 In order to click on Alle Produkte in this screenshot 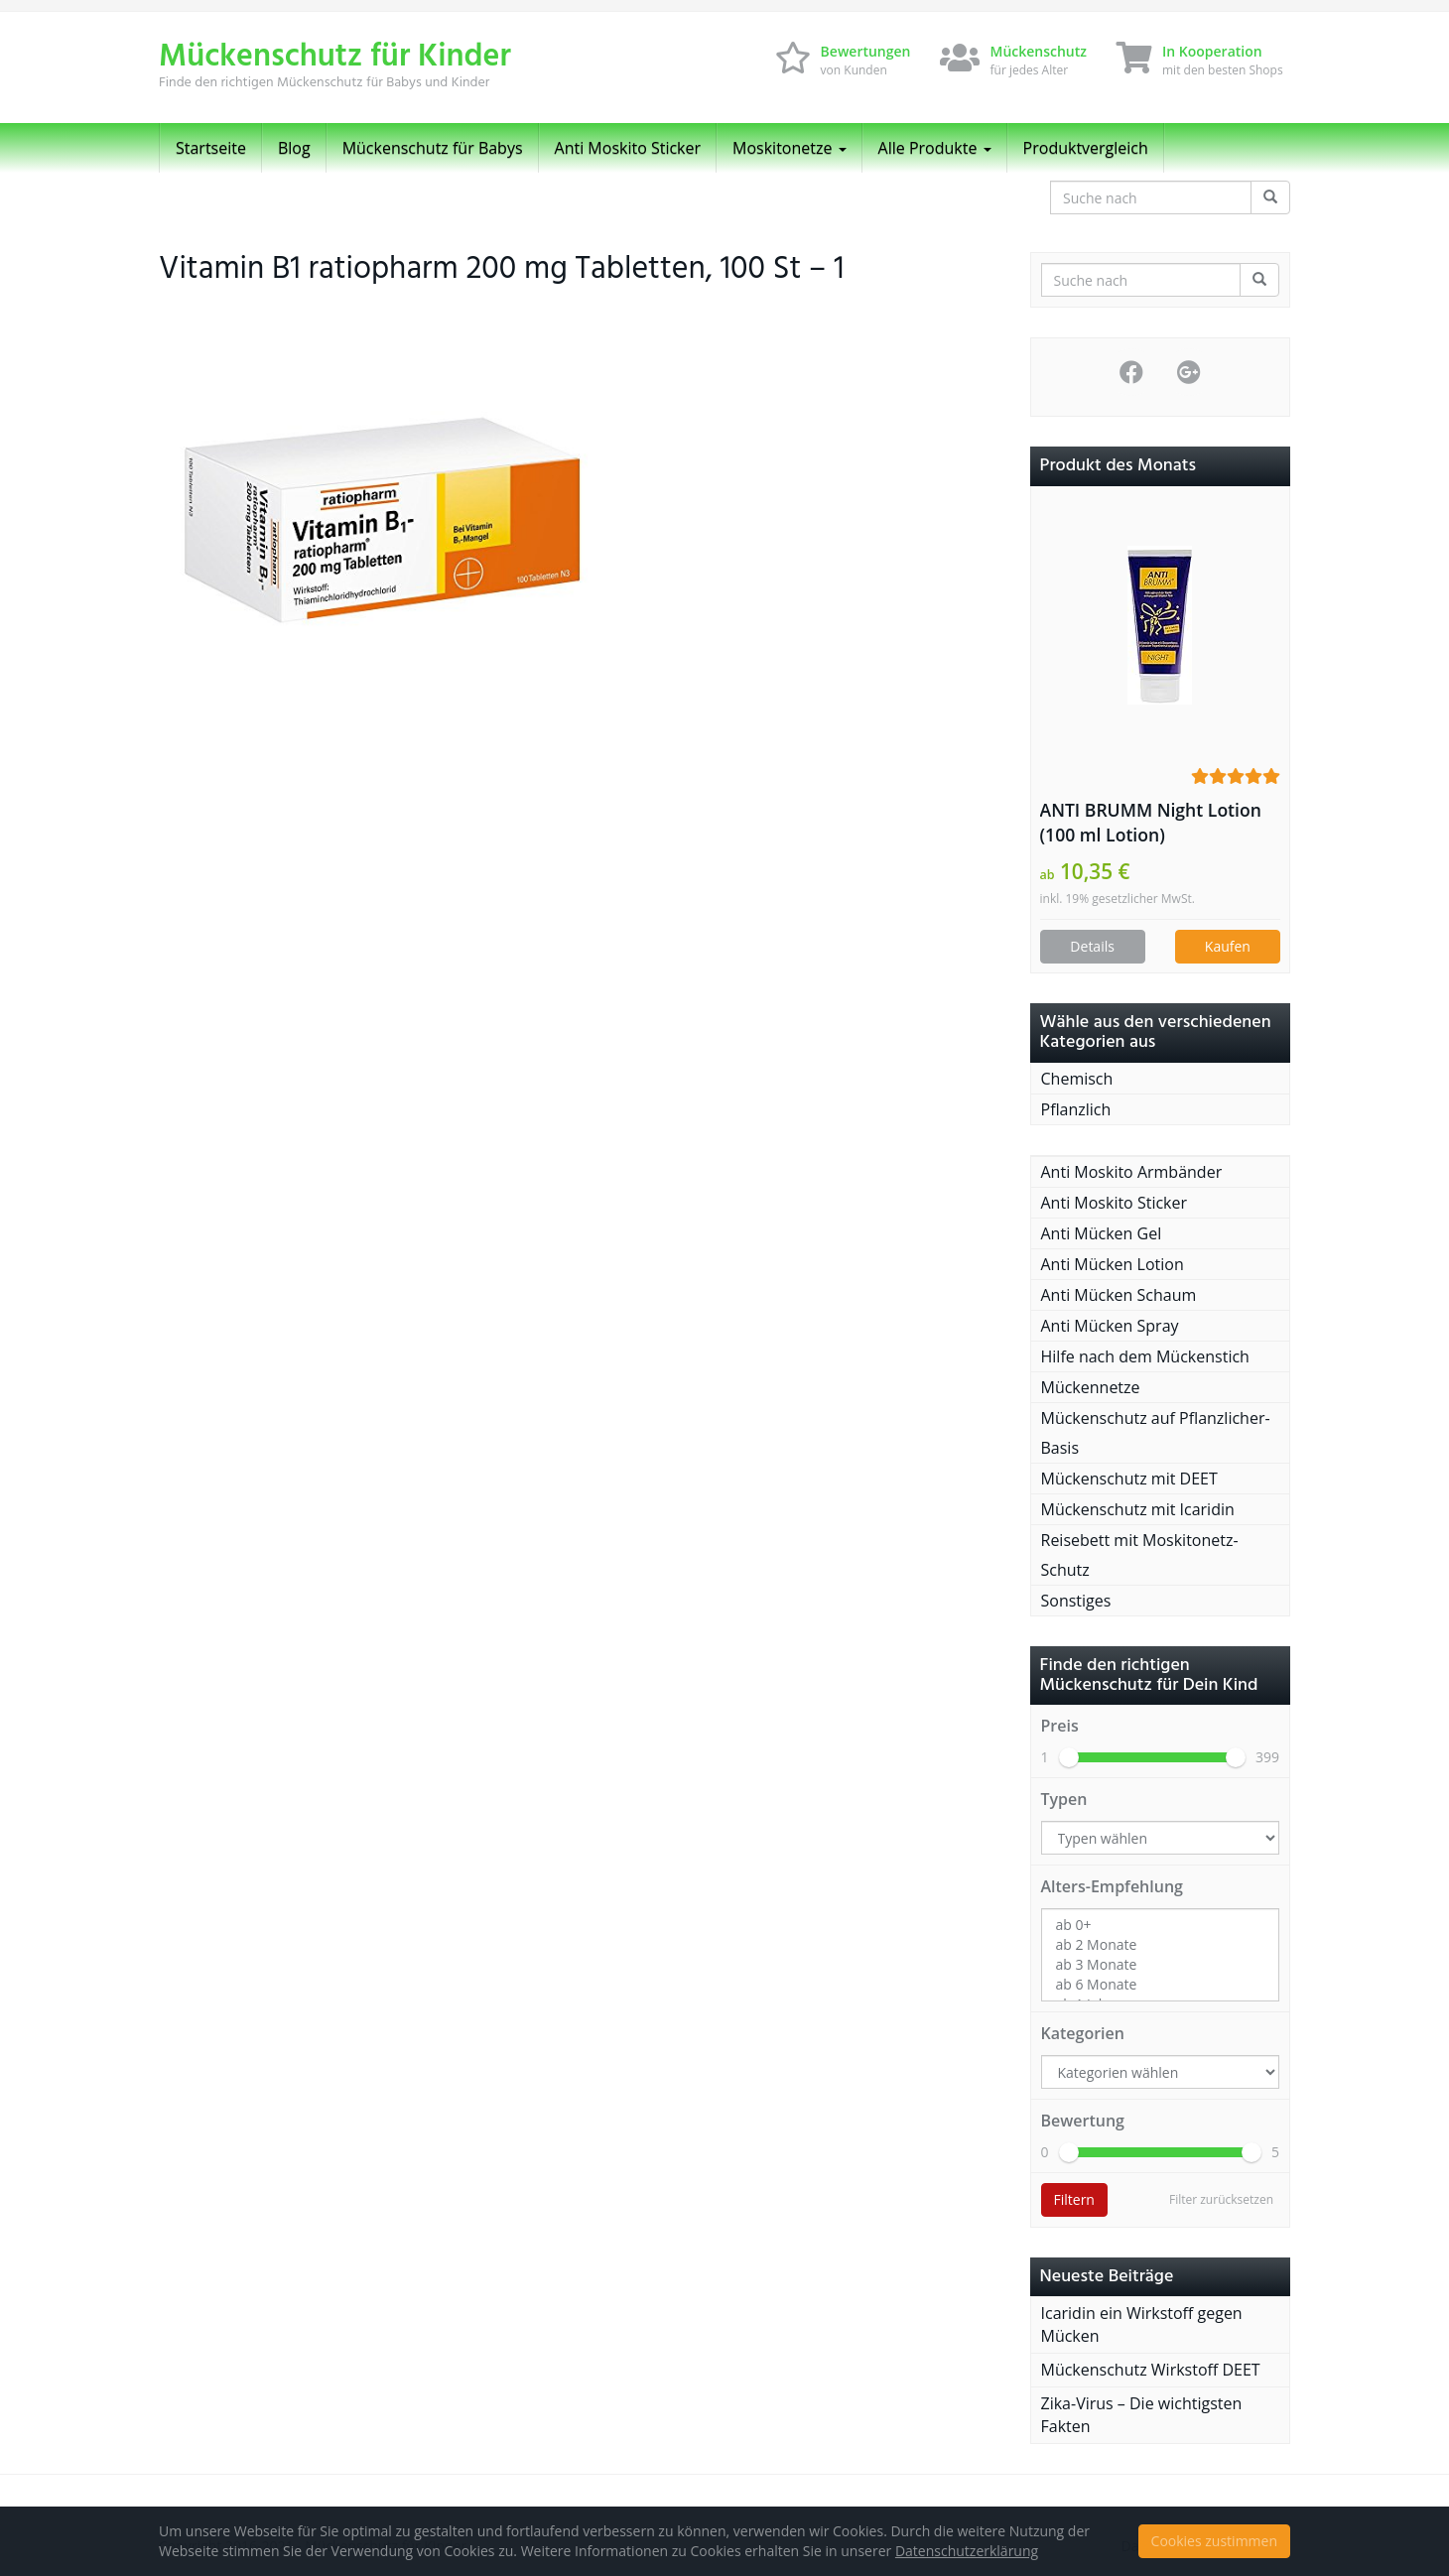, I will do `click(934, 148)`.